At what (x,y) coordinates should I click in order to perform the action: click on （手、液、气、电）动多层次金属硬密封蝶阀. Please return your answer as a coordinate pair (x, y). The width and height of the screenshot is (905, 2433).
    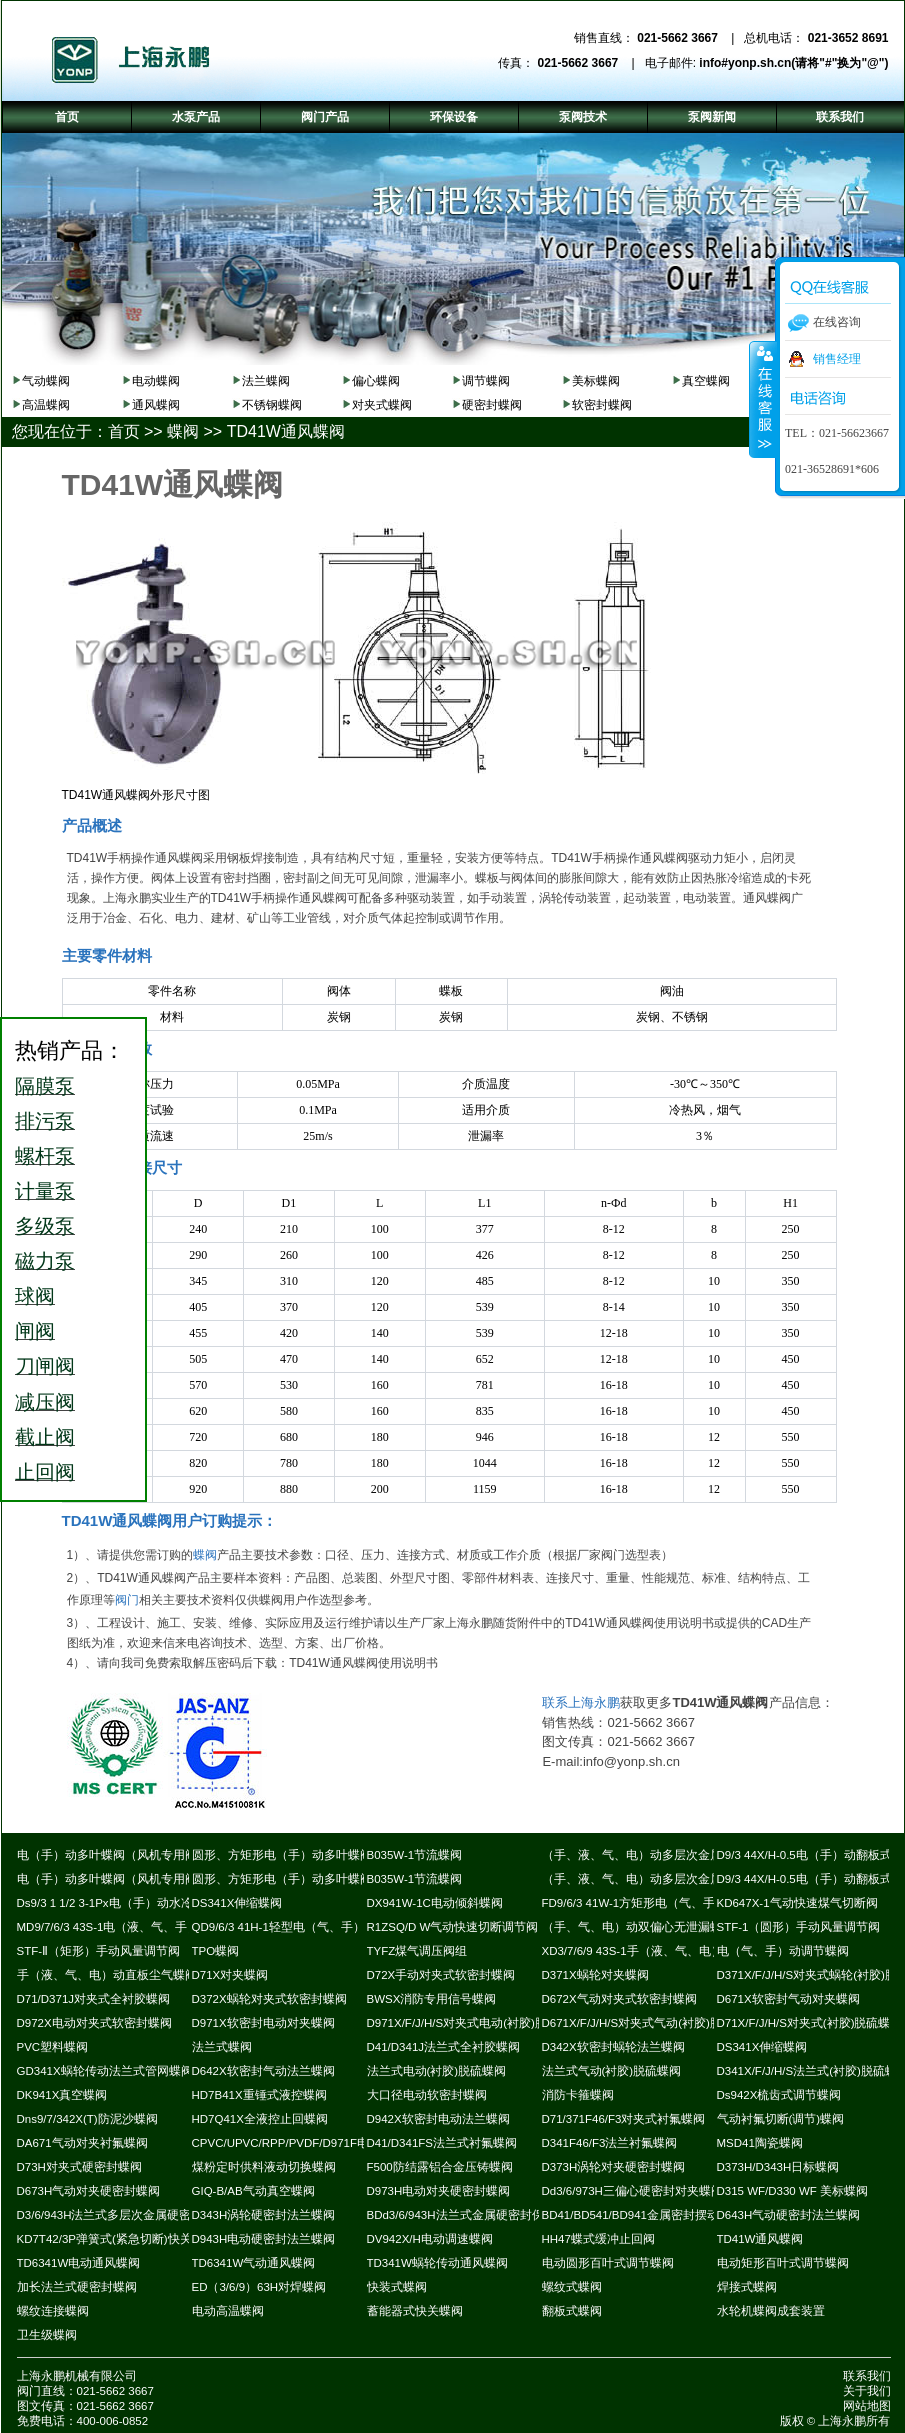
    Looking at the image, I should click on (662, 1855).